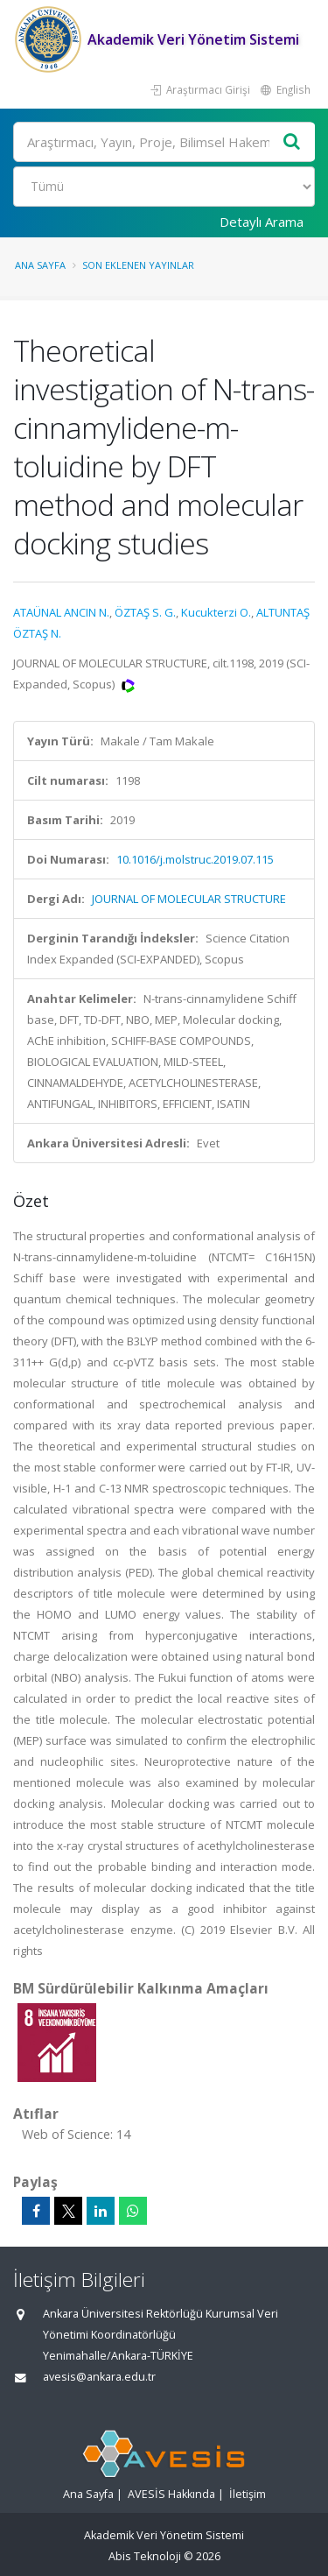  I want to click on Son Eklenen Yayınlar, so click(138, 265).